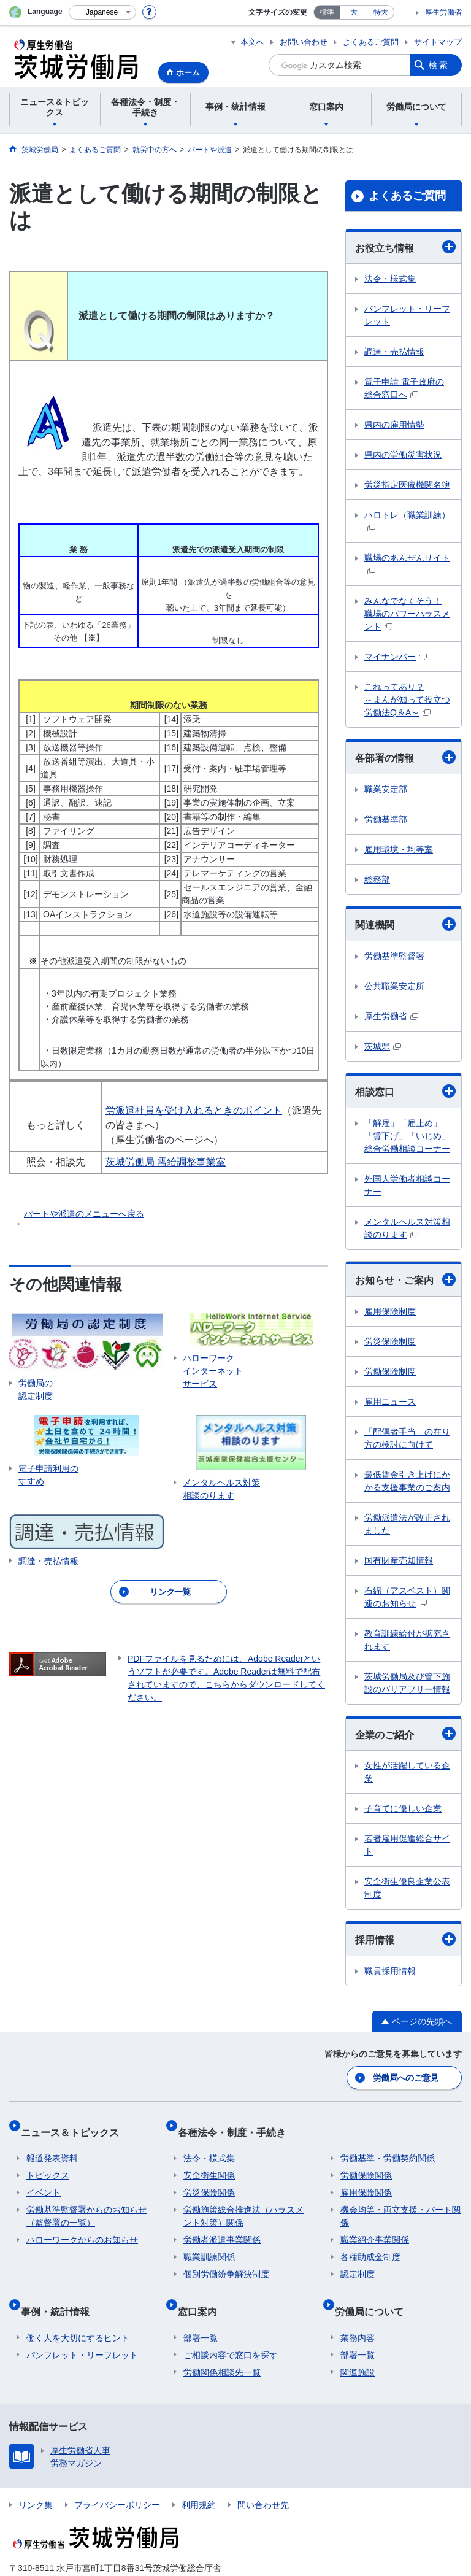 The height and width of the screenshot is (2576, 471). What do you see at coordinates (226, 2260) in the screenshot?
I see `個別労働紛争解決制度` at bounding box center [226, 2260].